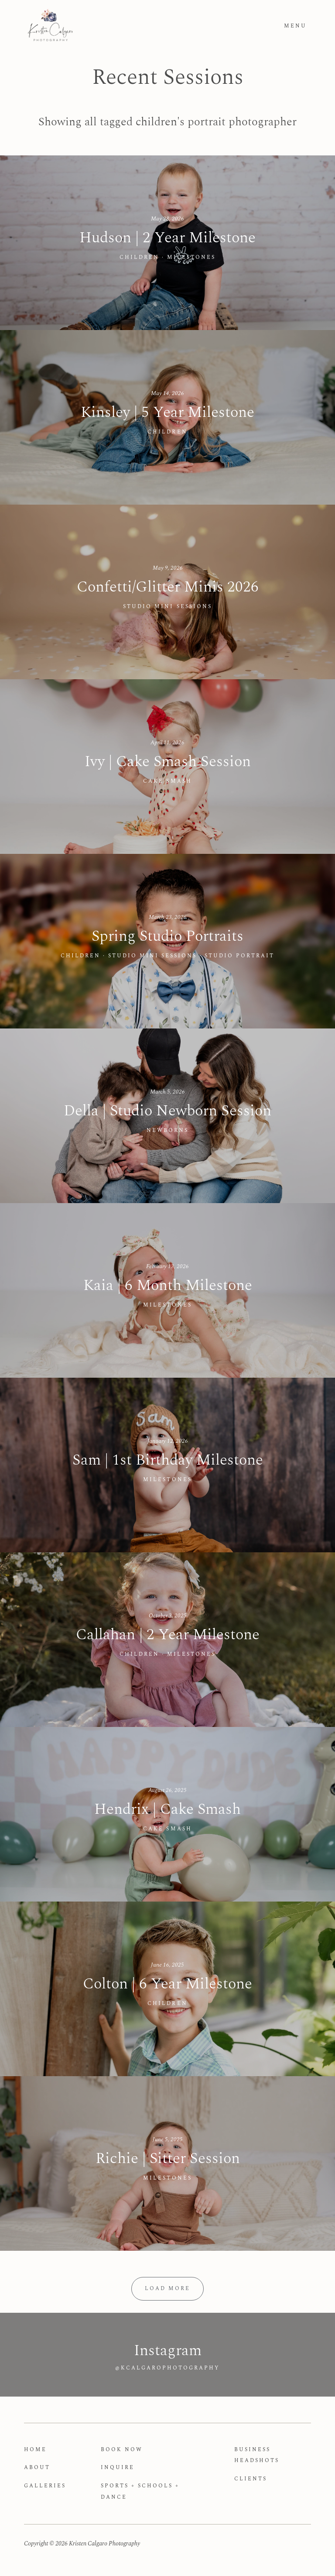 The height and width of the screenshot is (2576, 335). Describe the element at coordinates (256, 2455) in the screenshot. I see `Business Headshots` at that location.